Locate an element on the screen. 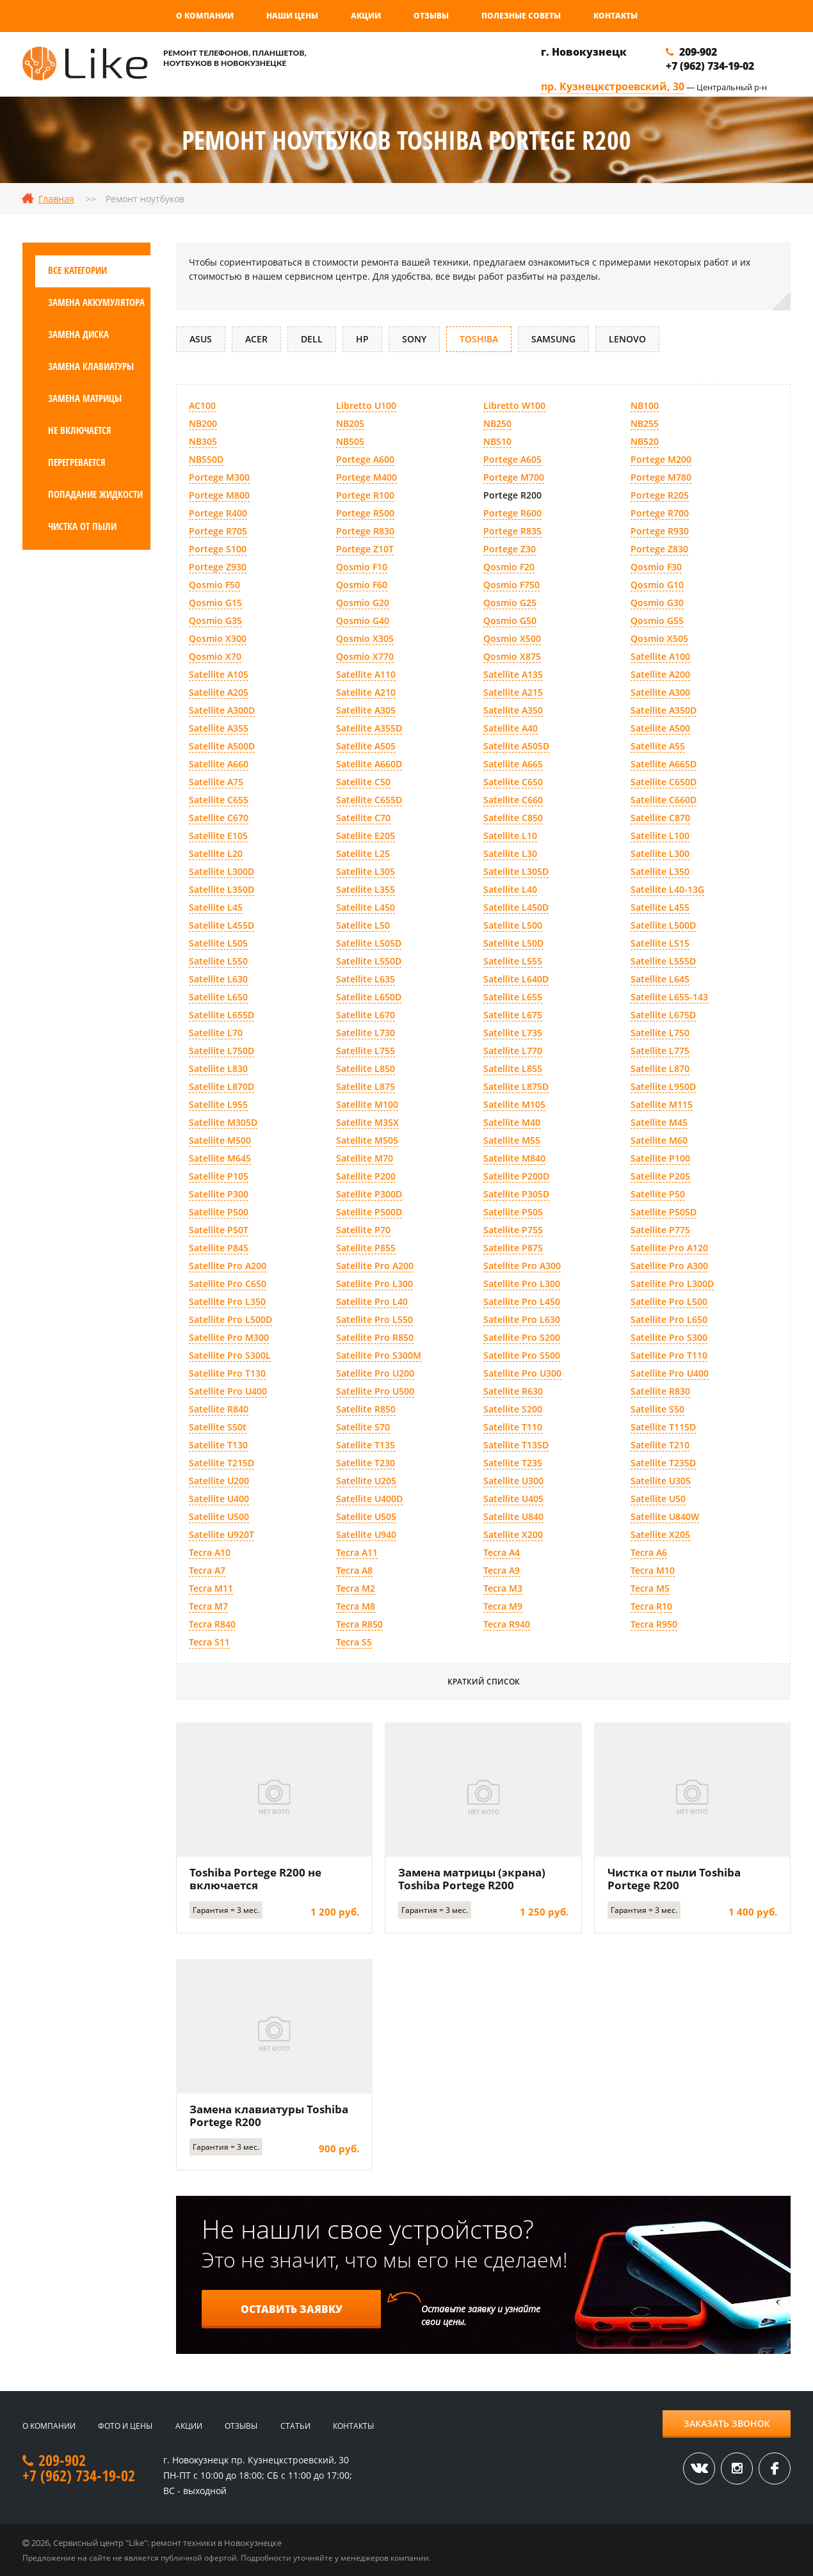 The width and height of the screenshot is (813, 2576). NB100 is located at coordinates (645, 405).